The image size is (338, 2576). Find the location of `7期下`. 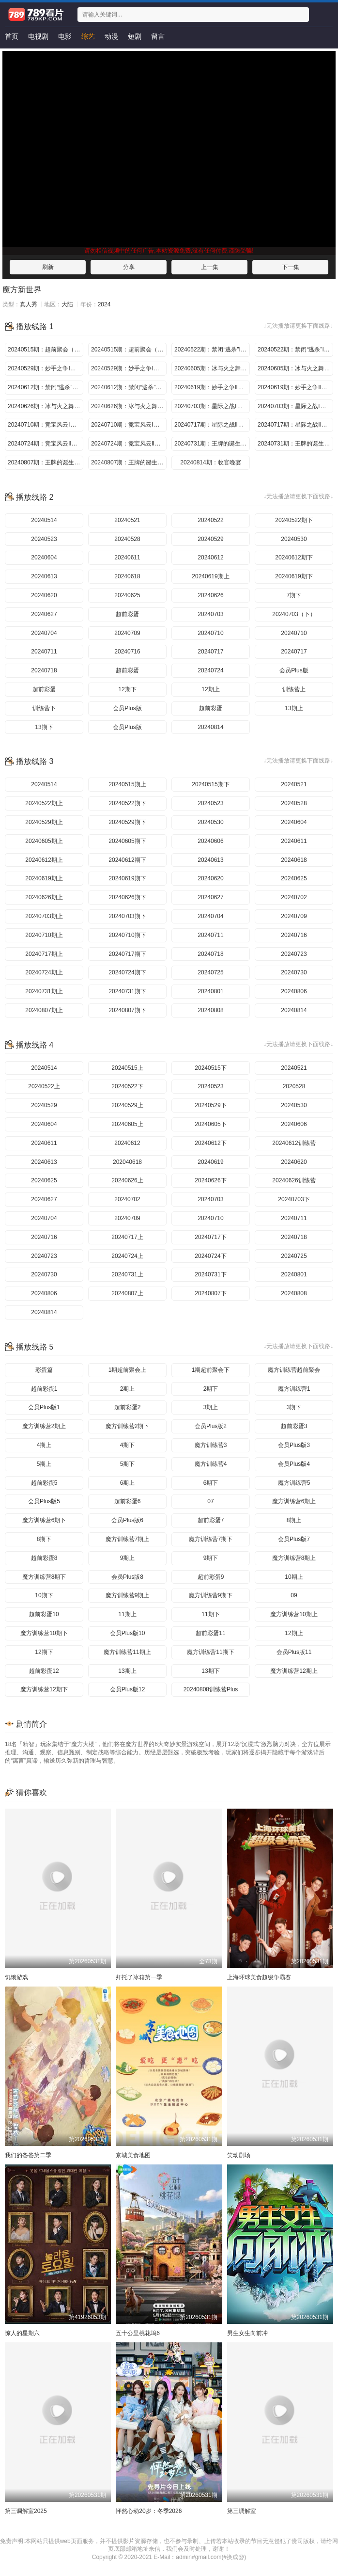

7期下 is located at coordinates (294, 595).